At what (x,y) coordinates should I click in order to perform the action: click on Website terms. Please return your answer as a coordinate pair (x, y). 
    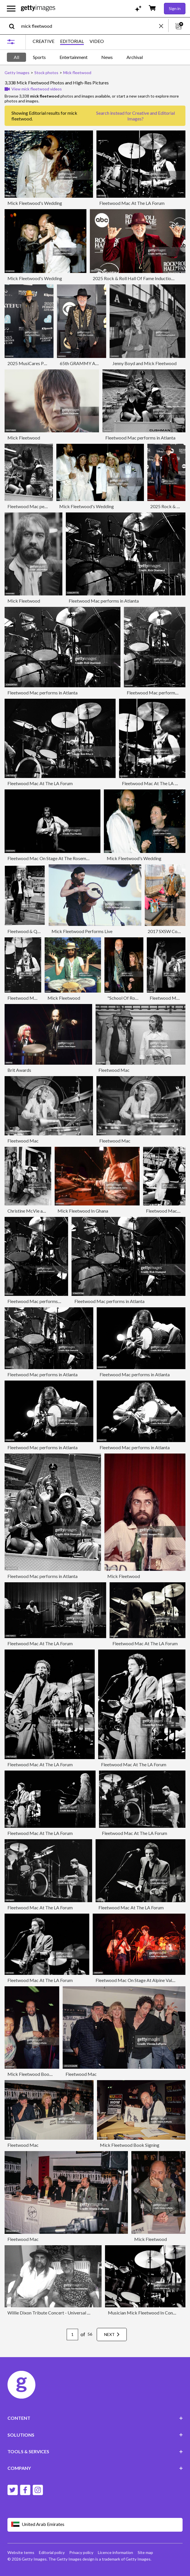
    Looking at the image, I should click on (20, 2552).